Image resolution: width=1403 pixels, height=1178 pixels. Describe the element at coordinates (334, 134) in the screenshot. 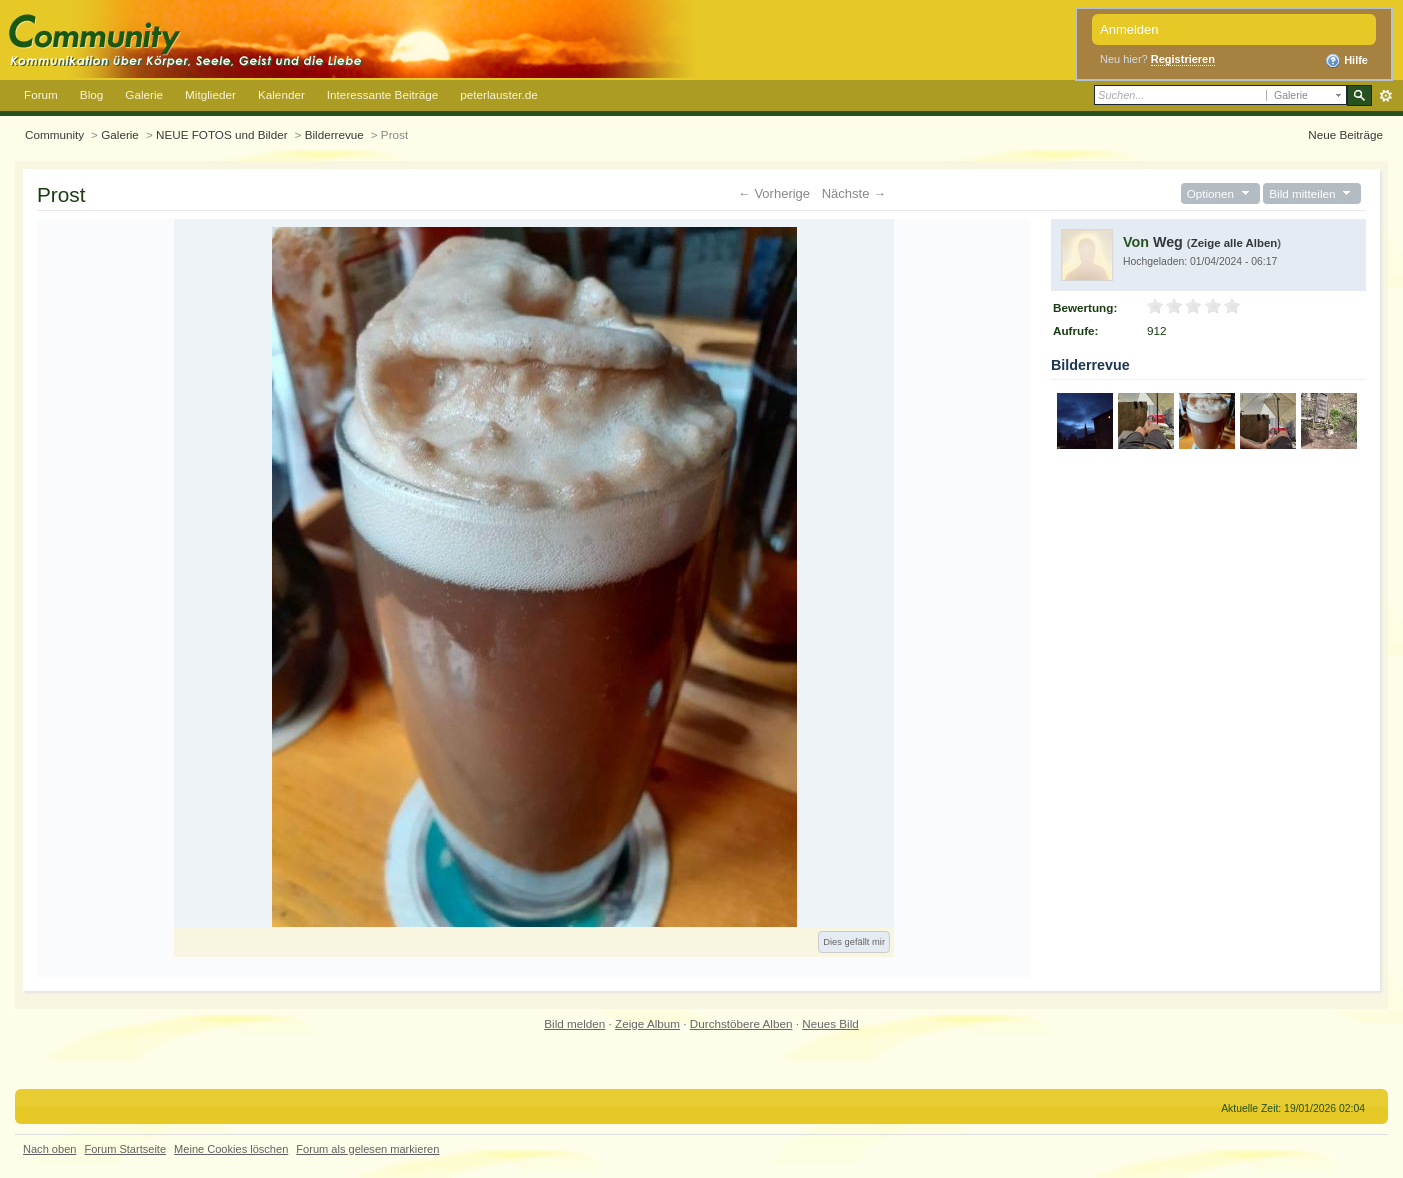

I see `Bilderrevue` at that location.